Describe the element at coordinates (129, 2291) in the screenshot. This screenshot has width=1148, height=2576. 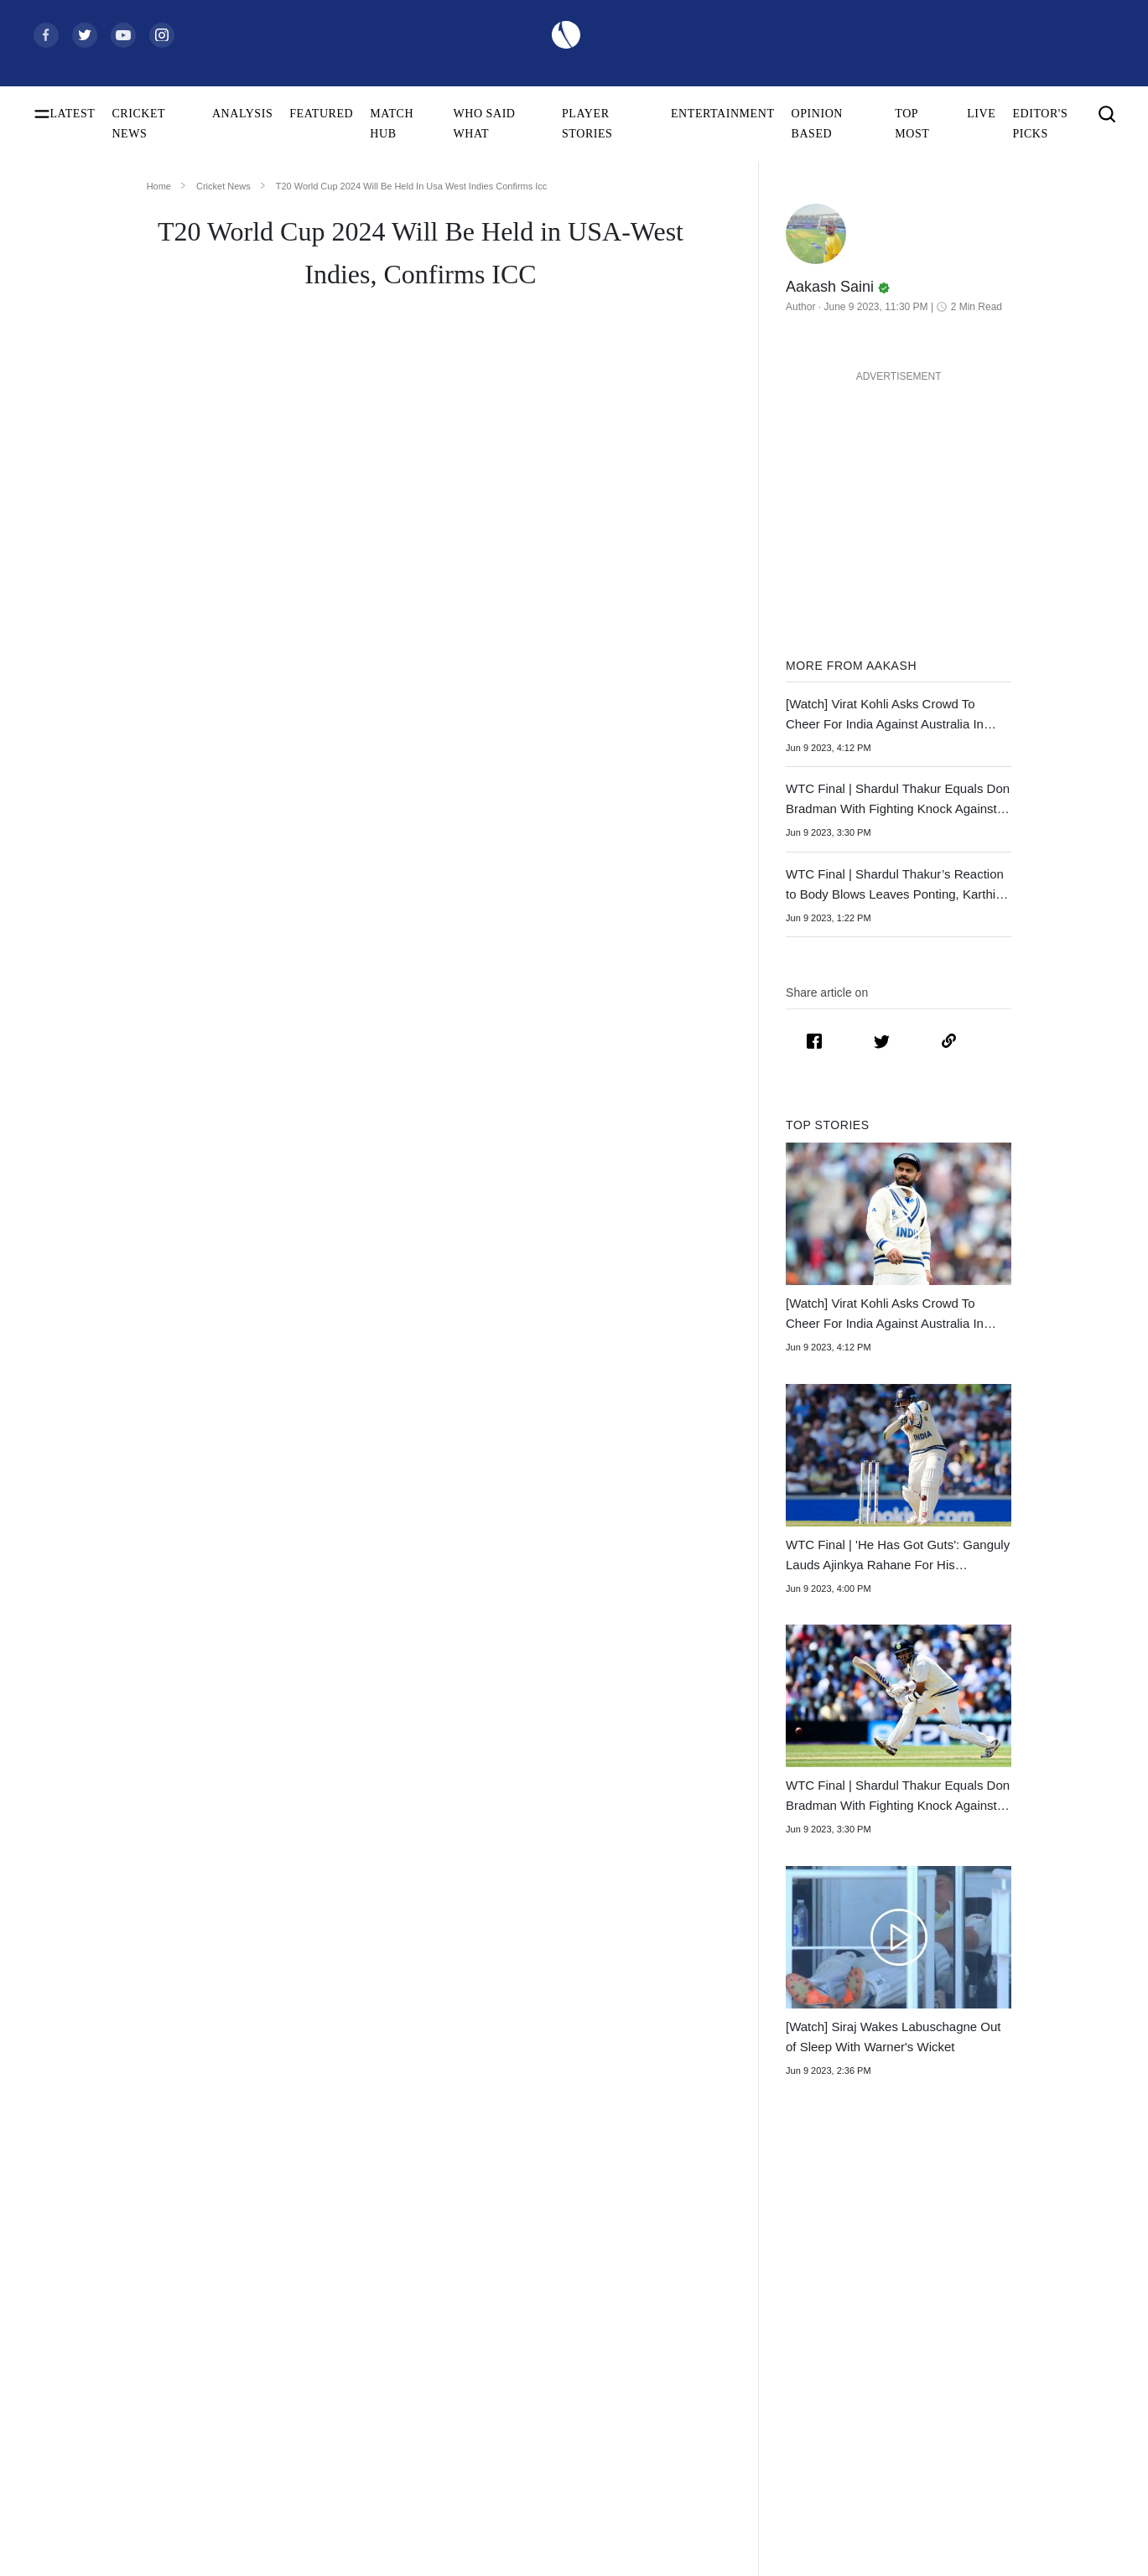
I see `Women's ODI World Cup Schedule 2025` at that location.